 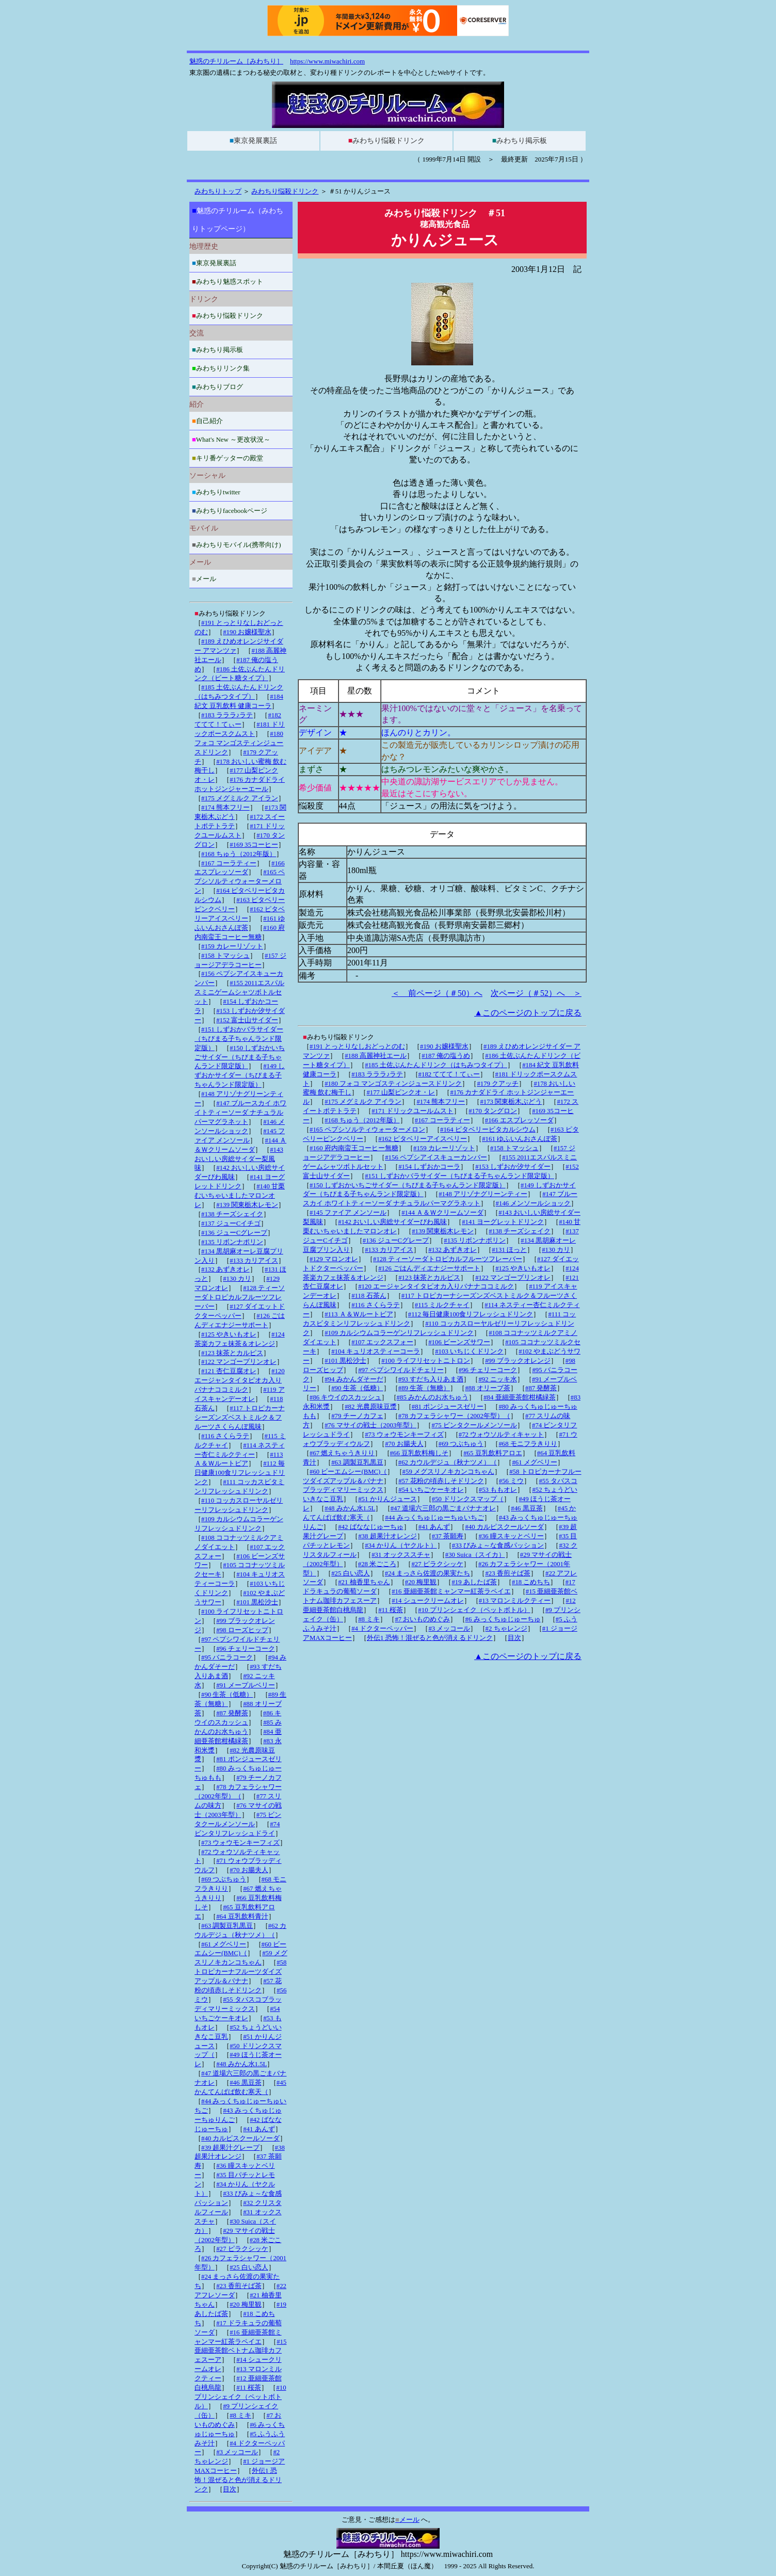 I want to click on #166 エスプレッソーダ, so click(x=519, y=1120).